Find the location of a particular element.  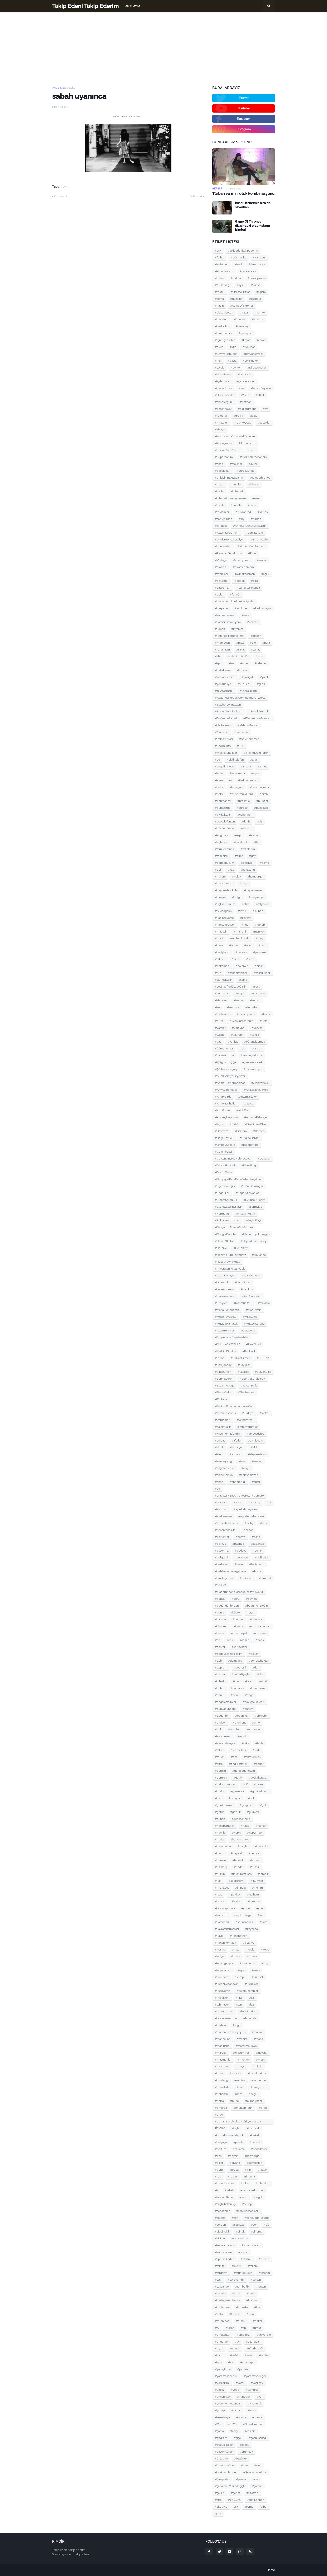

#kızlar is located at coordinates (244, 312).